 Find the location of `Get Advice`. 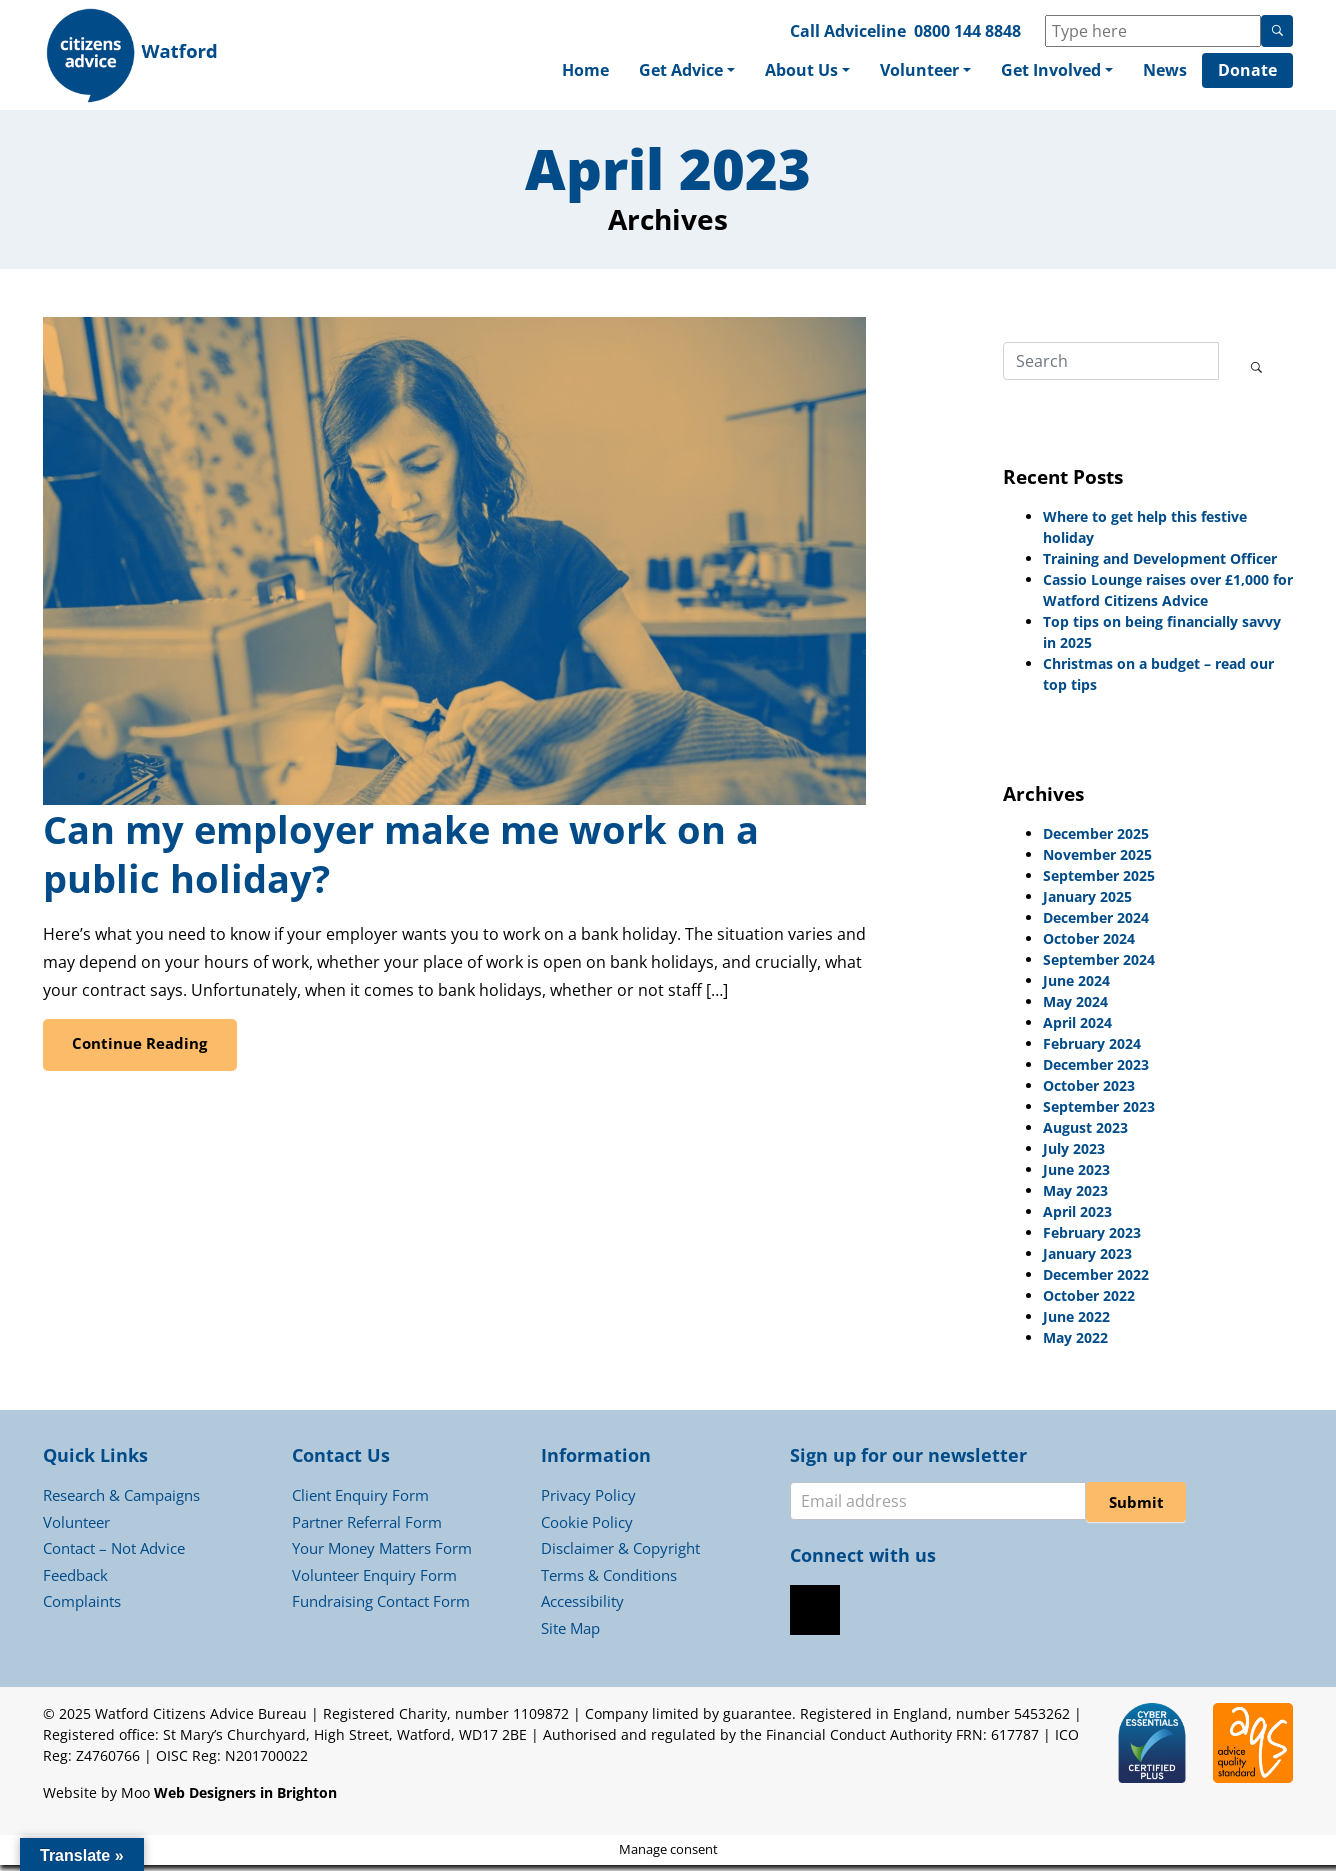

Get Advice is located at coordinates (681, 72).